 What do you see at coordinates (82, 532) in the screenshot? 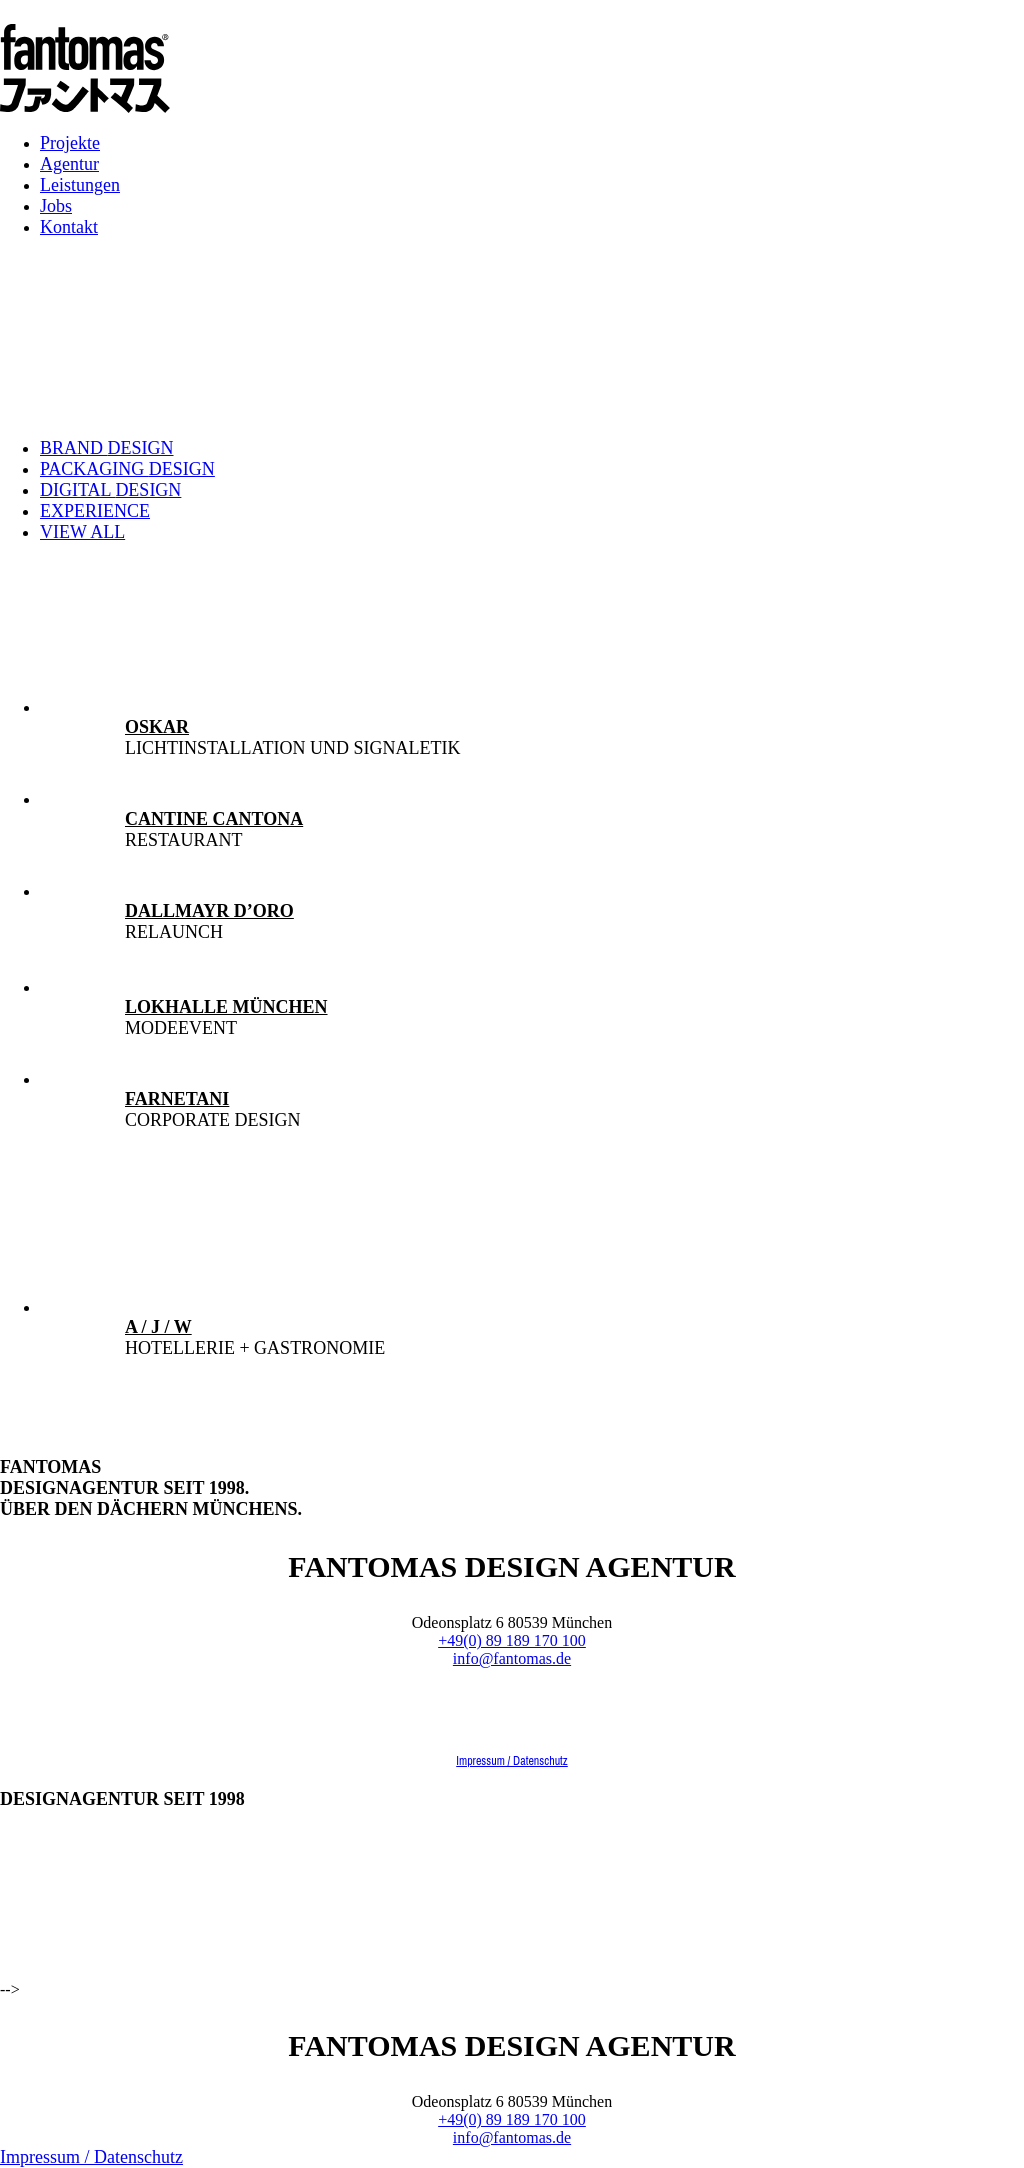
I see `View all` at bounding box center [82, 532].